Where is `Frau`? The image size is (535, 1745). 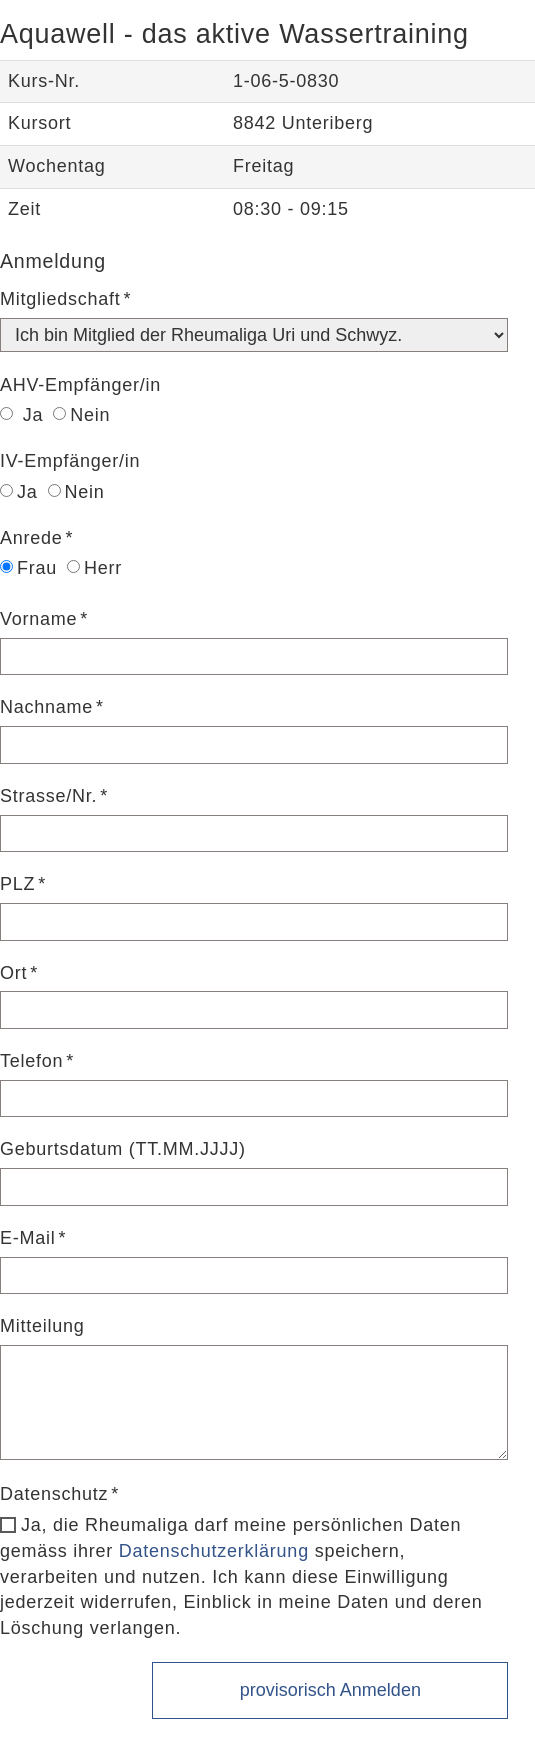
Frau is located at coordinates (28, 568).